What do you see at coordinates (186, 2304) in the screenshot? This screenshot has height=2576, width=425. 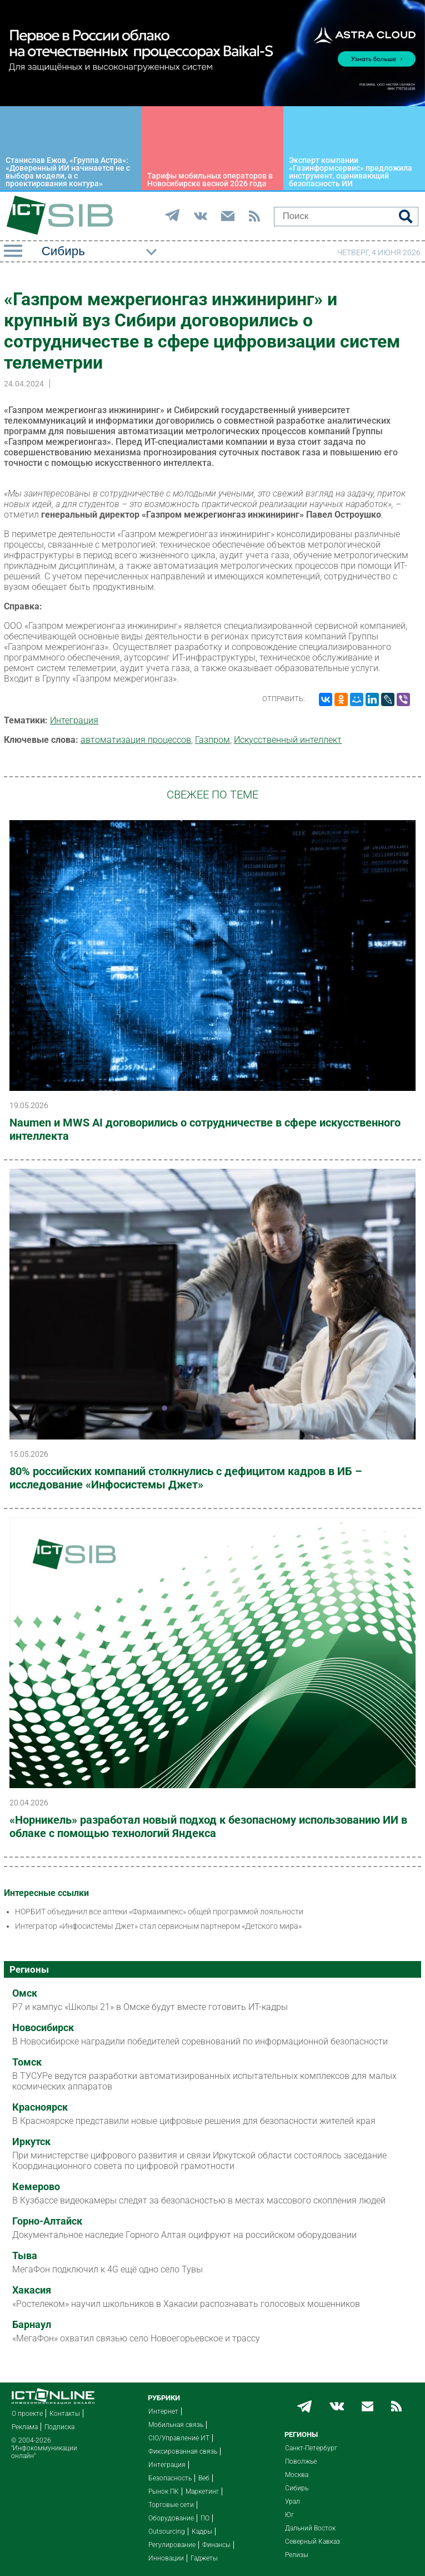 I see `«Ростелеком» научил школьников в Хакасии распознавать голосовых мошенников` at bounding box center [186, 2304].